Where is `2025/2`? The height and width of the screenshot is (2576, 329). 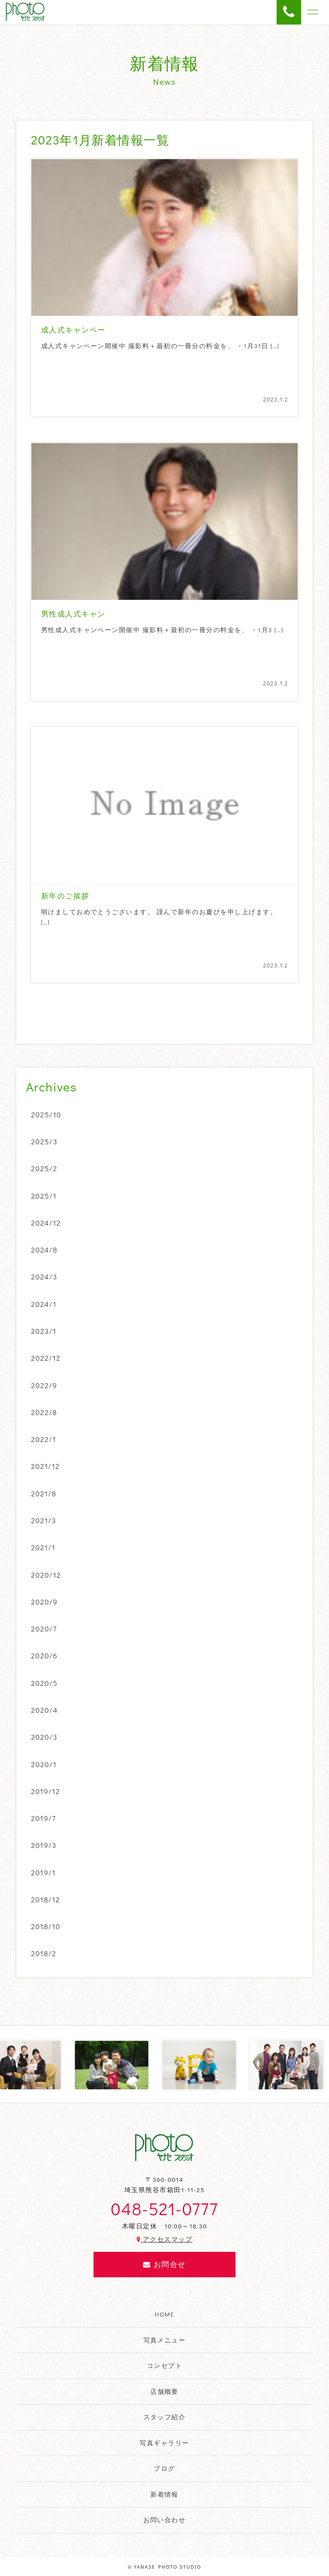
2025/2 is located at coordinates (44, 1168).